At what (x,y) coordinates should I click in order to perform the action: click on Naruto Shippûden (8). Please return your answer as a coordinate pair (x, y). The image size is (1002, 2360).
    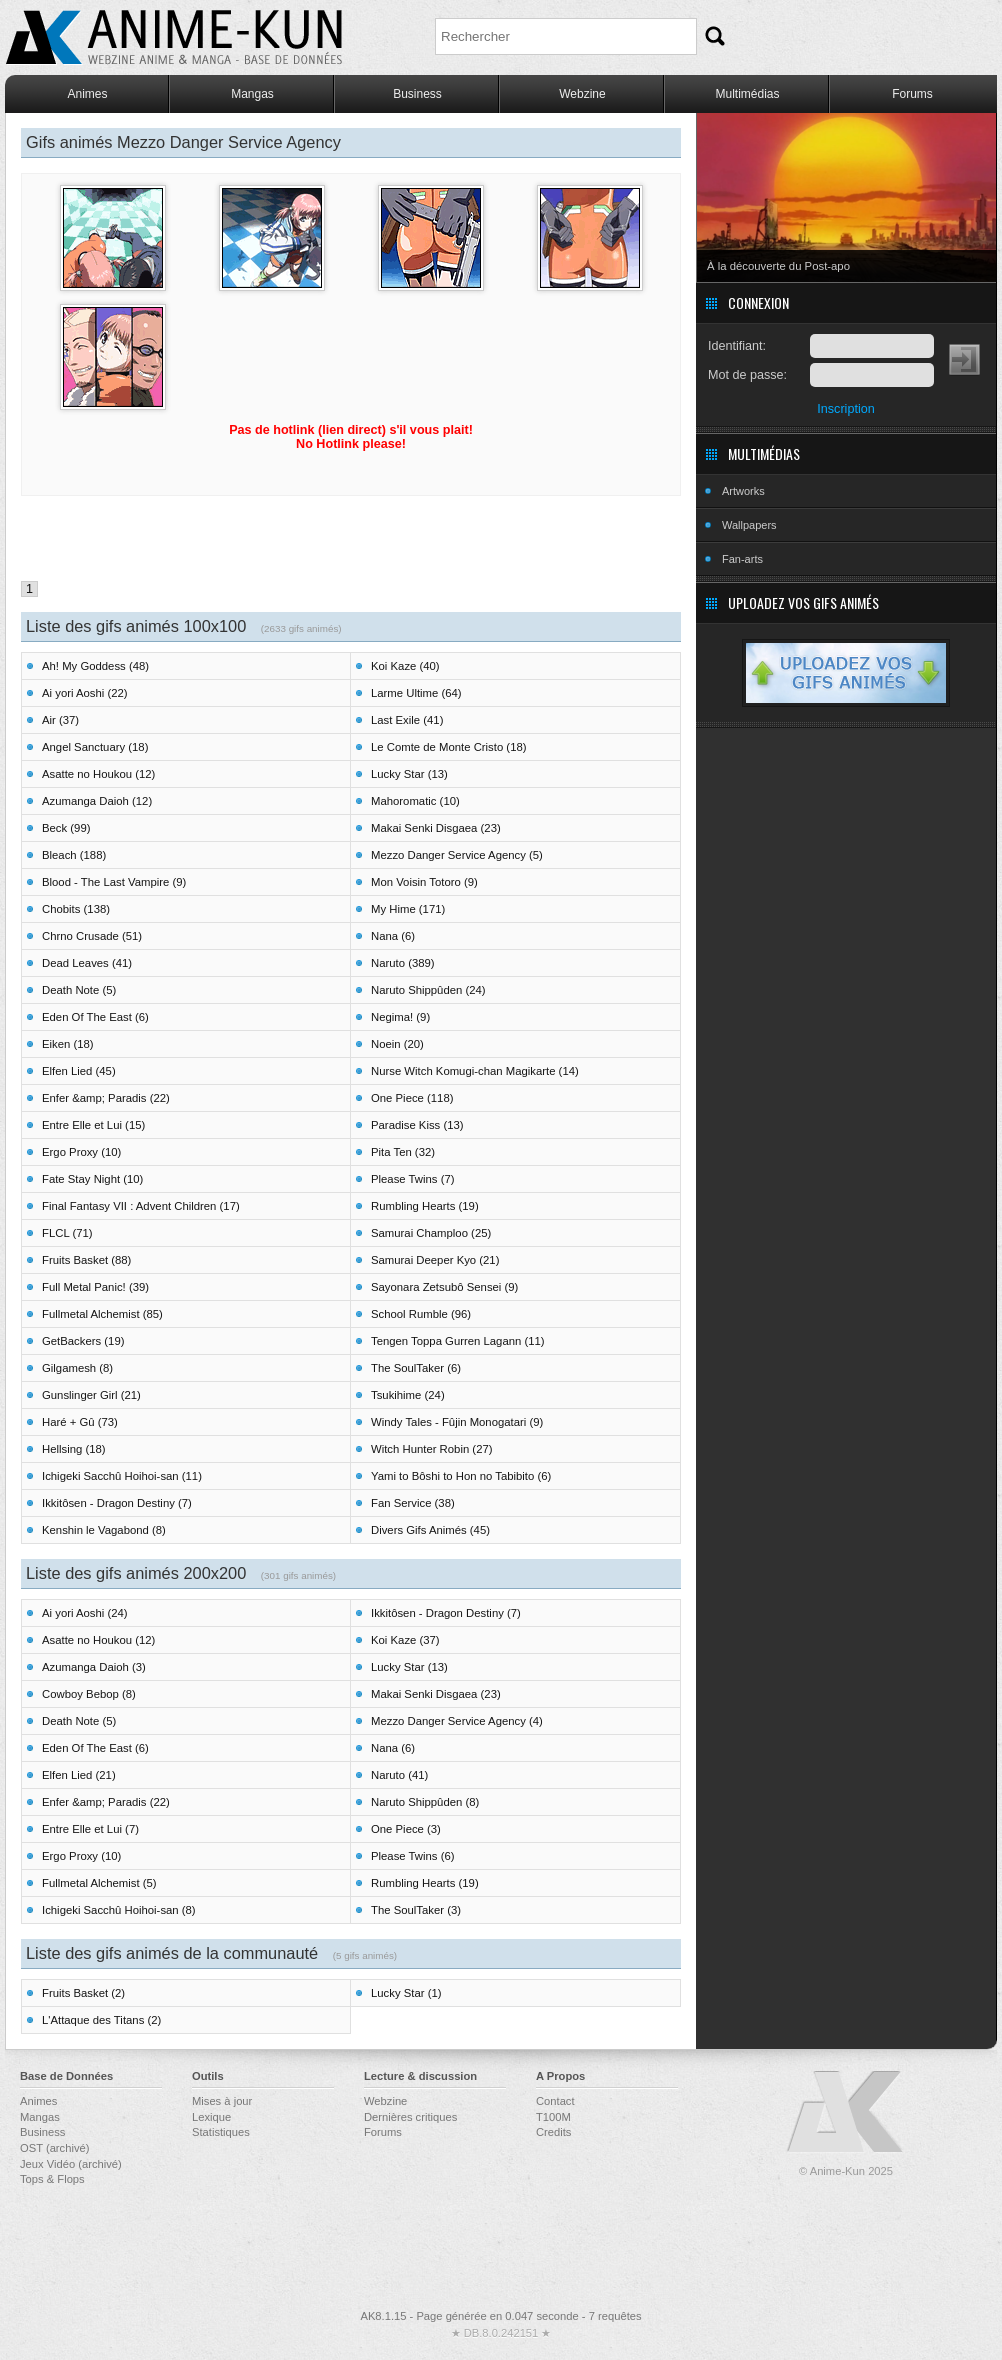
    Looking at the image, I should click on (425, 1802).